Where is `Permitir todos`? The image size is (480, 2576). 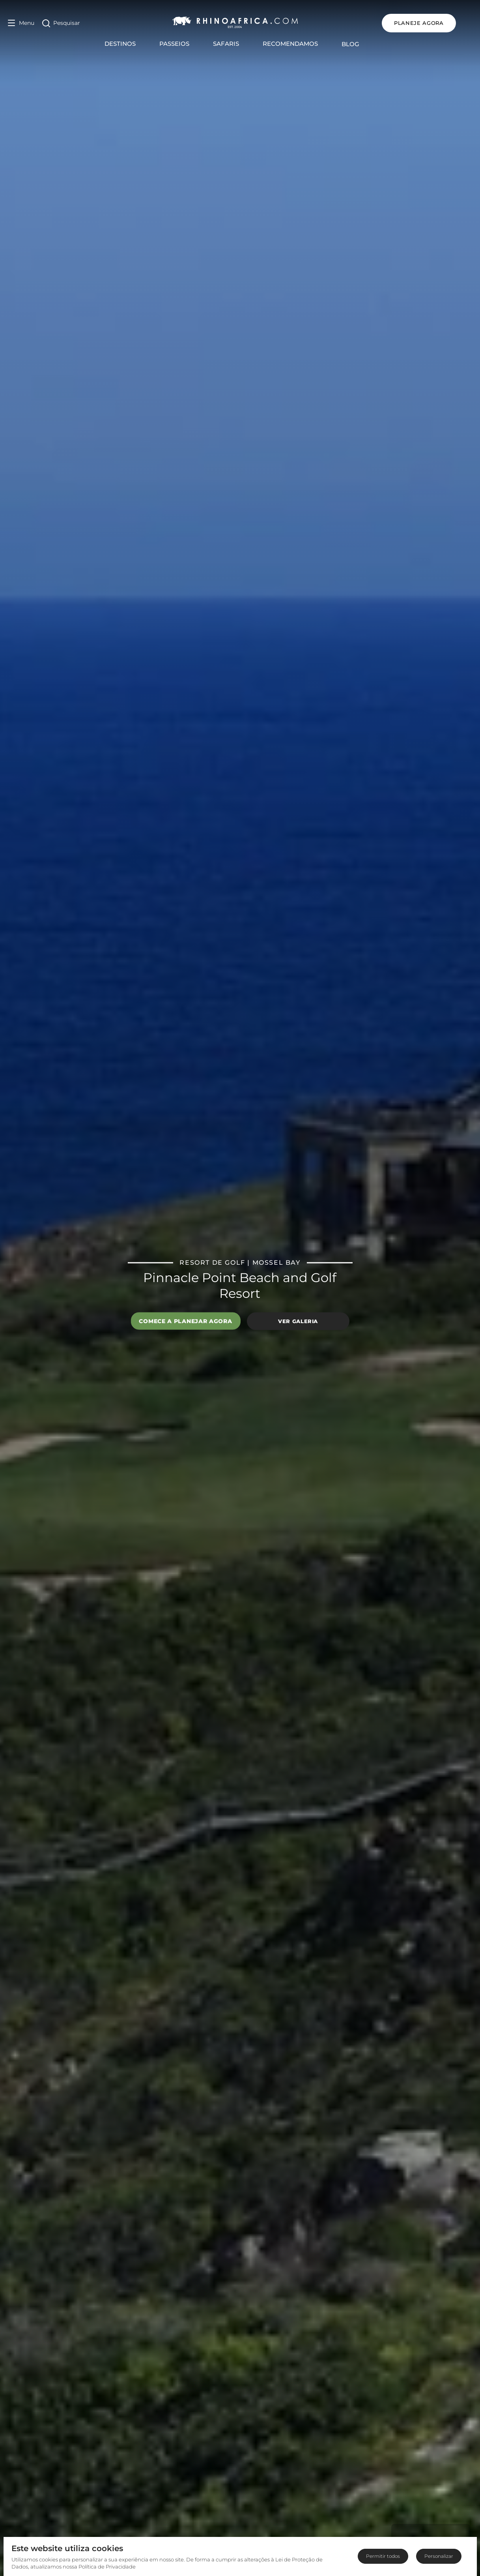
Permitir todos is located at coordinates (383, 2556).